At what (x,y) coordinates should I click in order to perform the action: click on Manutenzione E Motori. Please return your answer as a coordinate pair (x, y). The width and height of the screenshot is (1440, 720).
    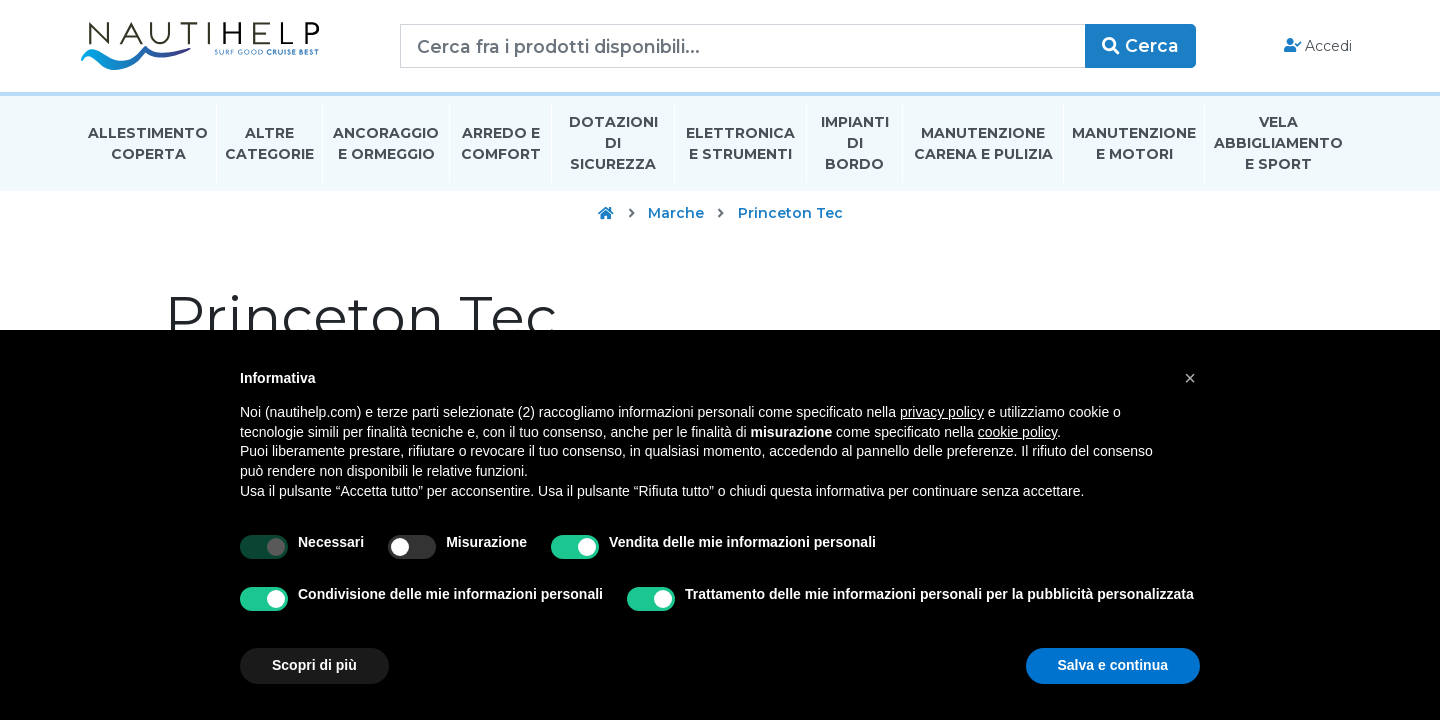
    Looking at the image, I should click on (1134, 143).